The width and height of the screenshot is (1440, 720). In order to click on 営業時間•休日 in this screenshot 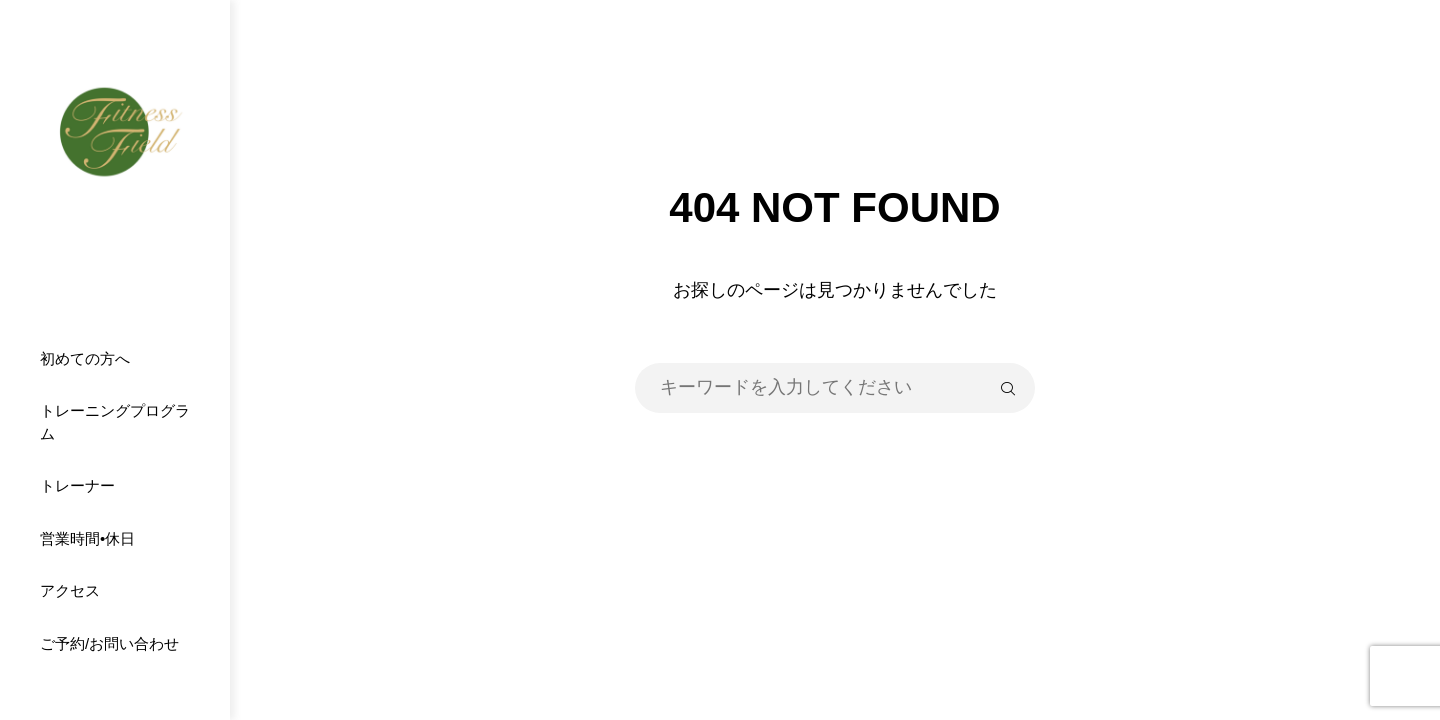, I will do `click(87, 538)`.